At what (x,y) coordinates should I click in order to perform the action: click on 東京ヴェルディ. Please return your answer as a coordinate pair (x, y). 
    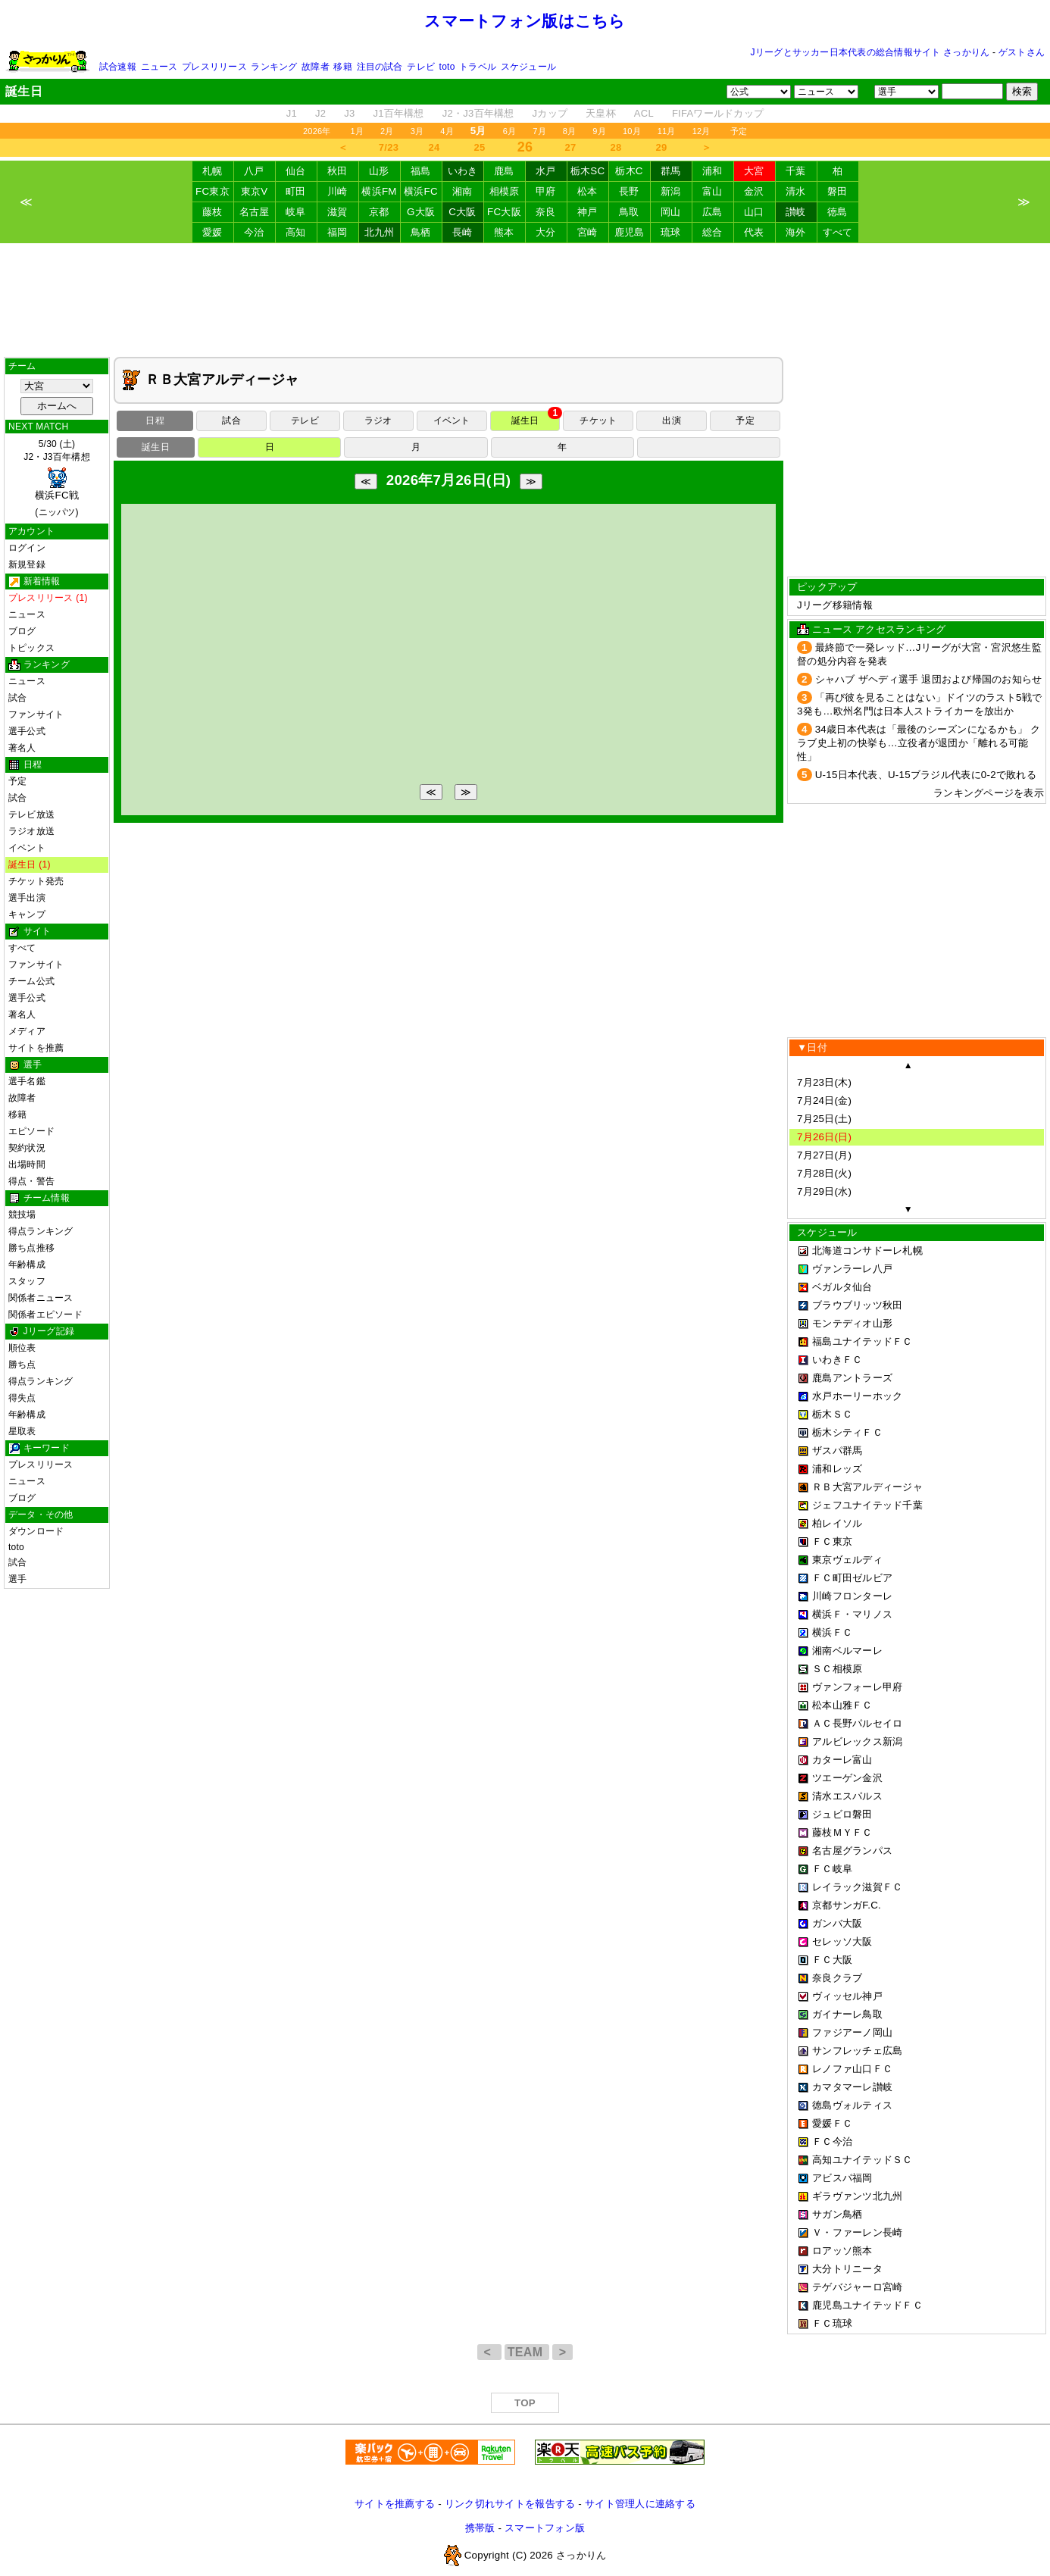
    Looking at the image, I should click on (847, 1559).